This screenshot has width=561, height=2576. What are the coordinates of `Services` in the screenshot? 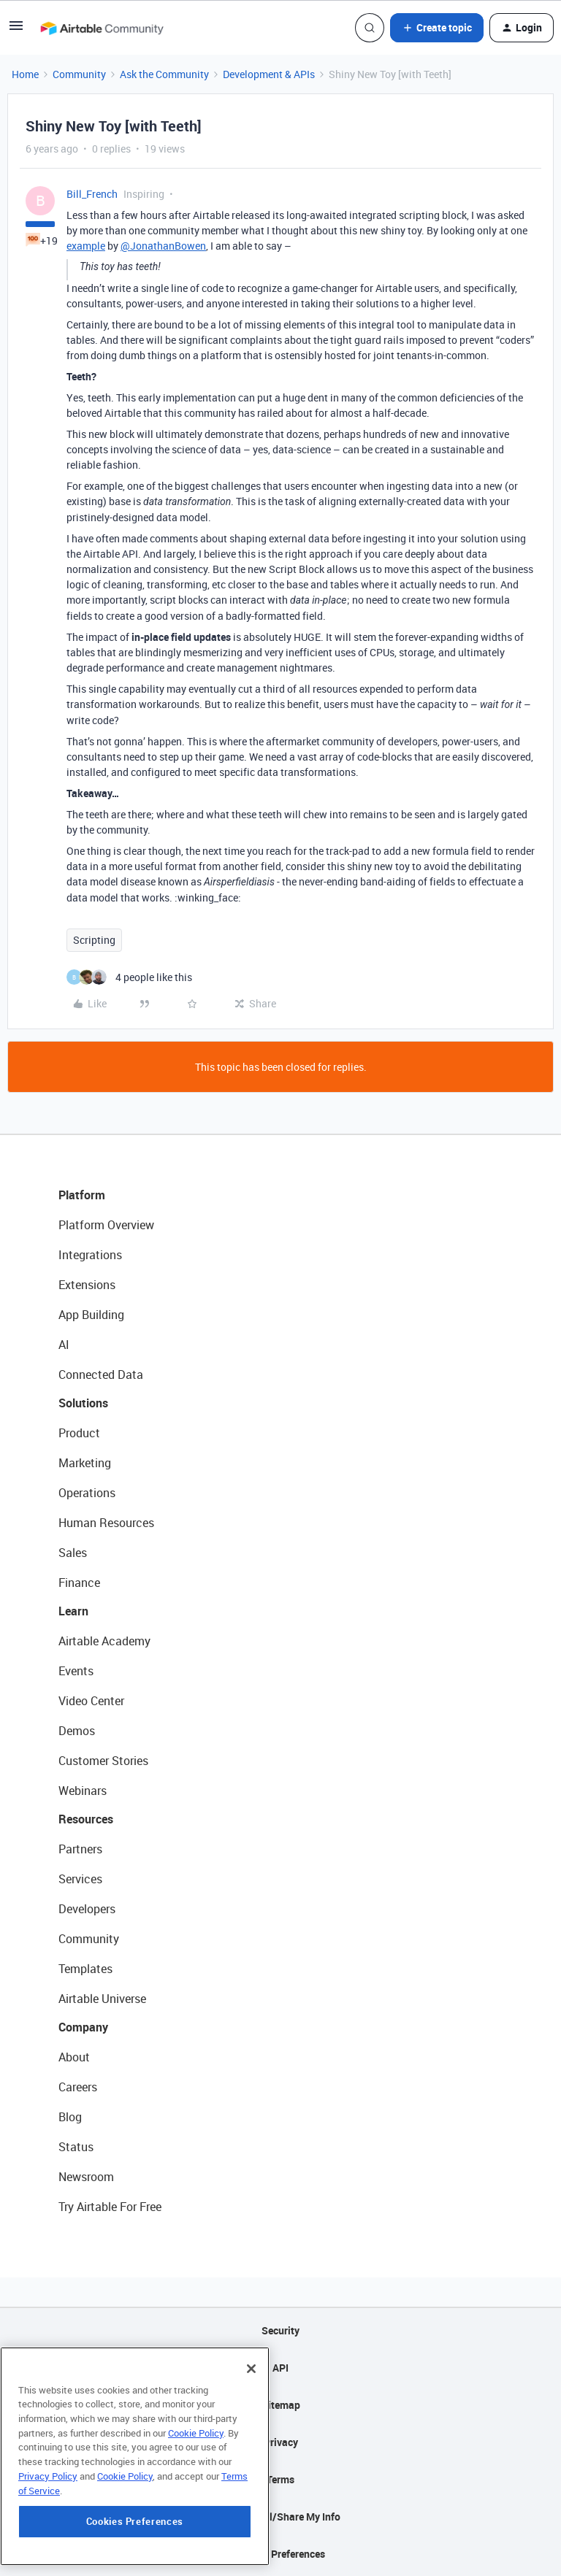 It's located at (80, 1879).